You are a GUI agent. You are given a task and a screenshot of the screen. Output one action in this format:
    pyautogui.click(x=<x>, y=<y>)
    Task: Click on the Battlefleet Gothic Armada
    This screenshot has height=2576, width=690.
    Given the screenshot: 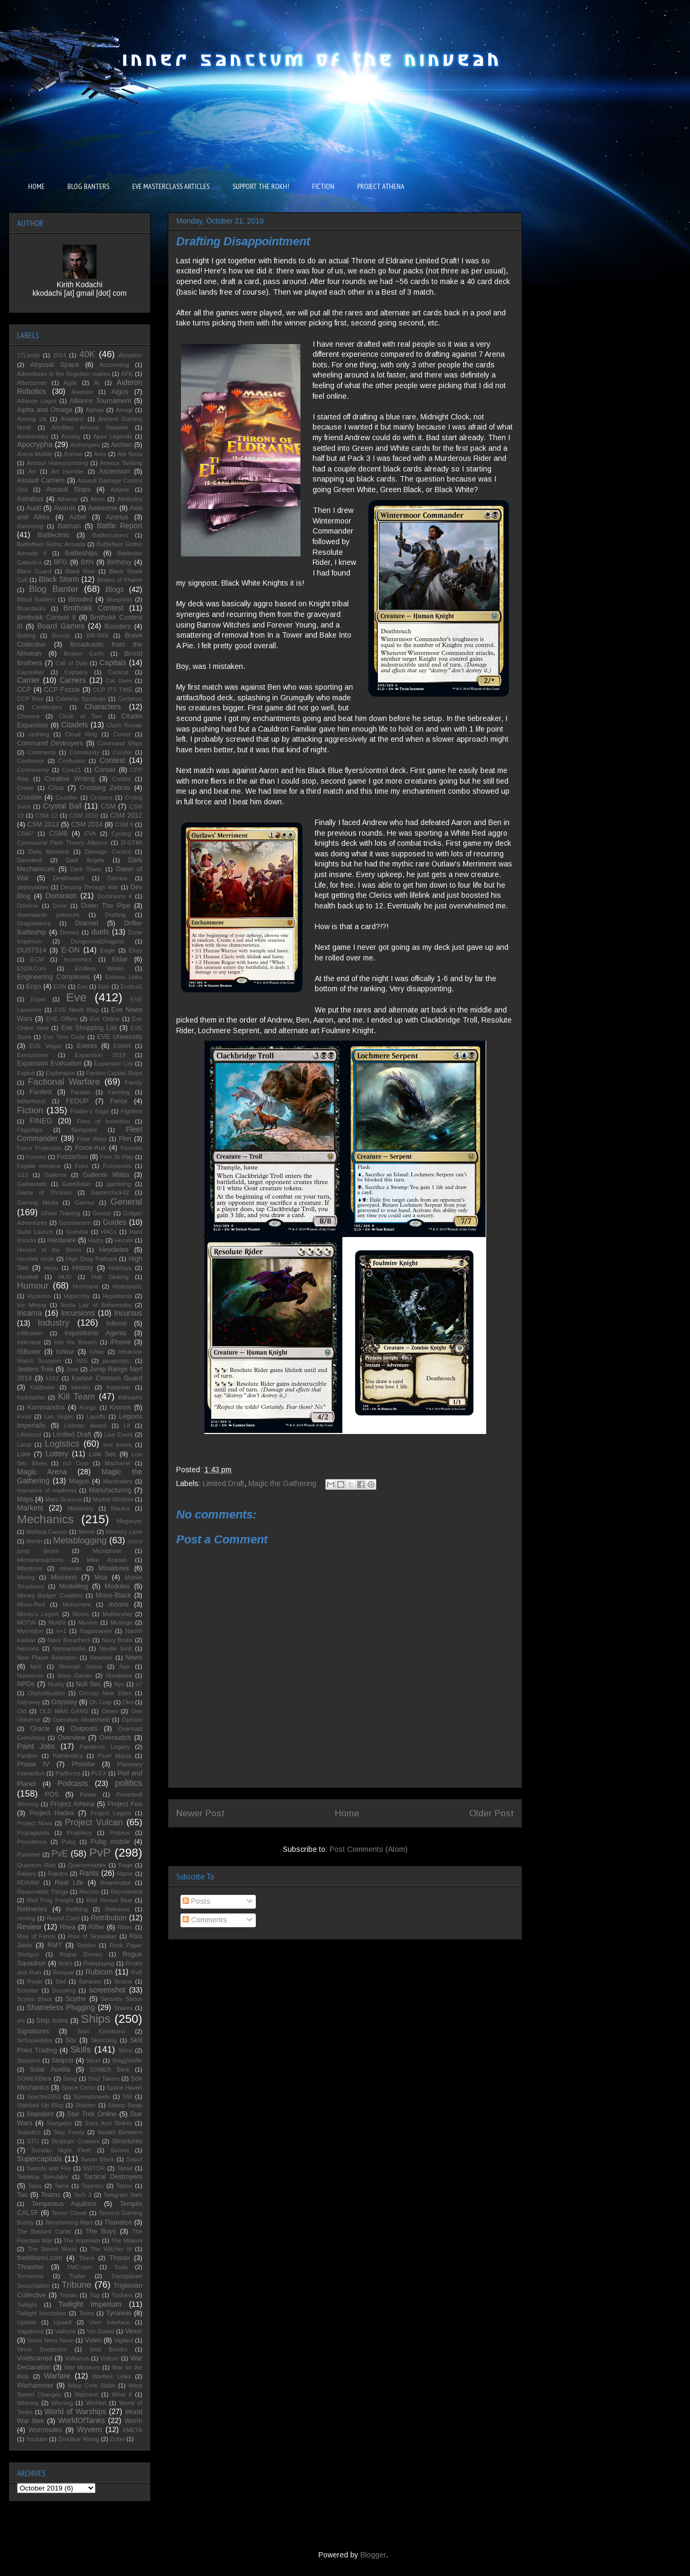 What is the action you would take?
    pyautogui.click(x=51, y=544)
    